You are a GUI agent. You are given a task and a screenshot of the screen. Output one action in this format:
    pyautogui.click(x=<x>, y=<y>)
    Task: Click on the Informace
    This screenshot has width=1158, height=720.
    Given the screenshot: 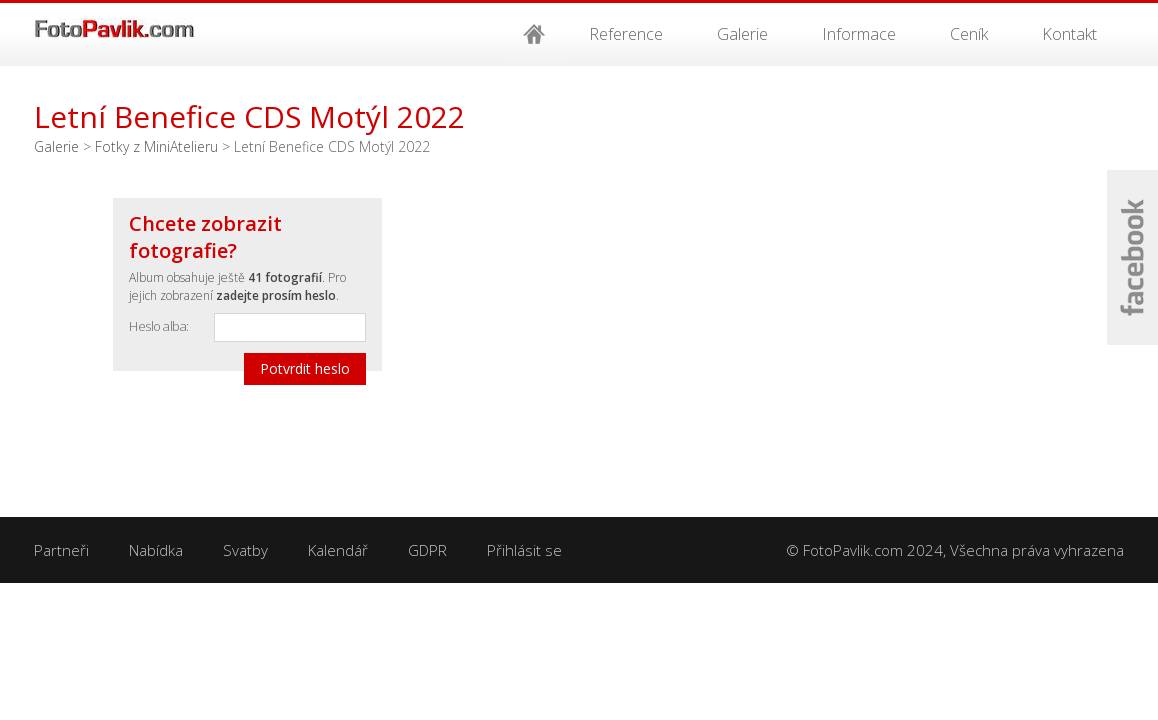 What is the action you would take?
    pyautogui.click(x=859, y=34)
    